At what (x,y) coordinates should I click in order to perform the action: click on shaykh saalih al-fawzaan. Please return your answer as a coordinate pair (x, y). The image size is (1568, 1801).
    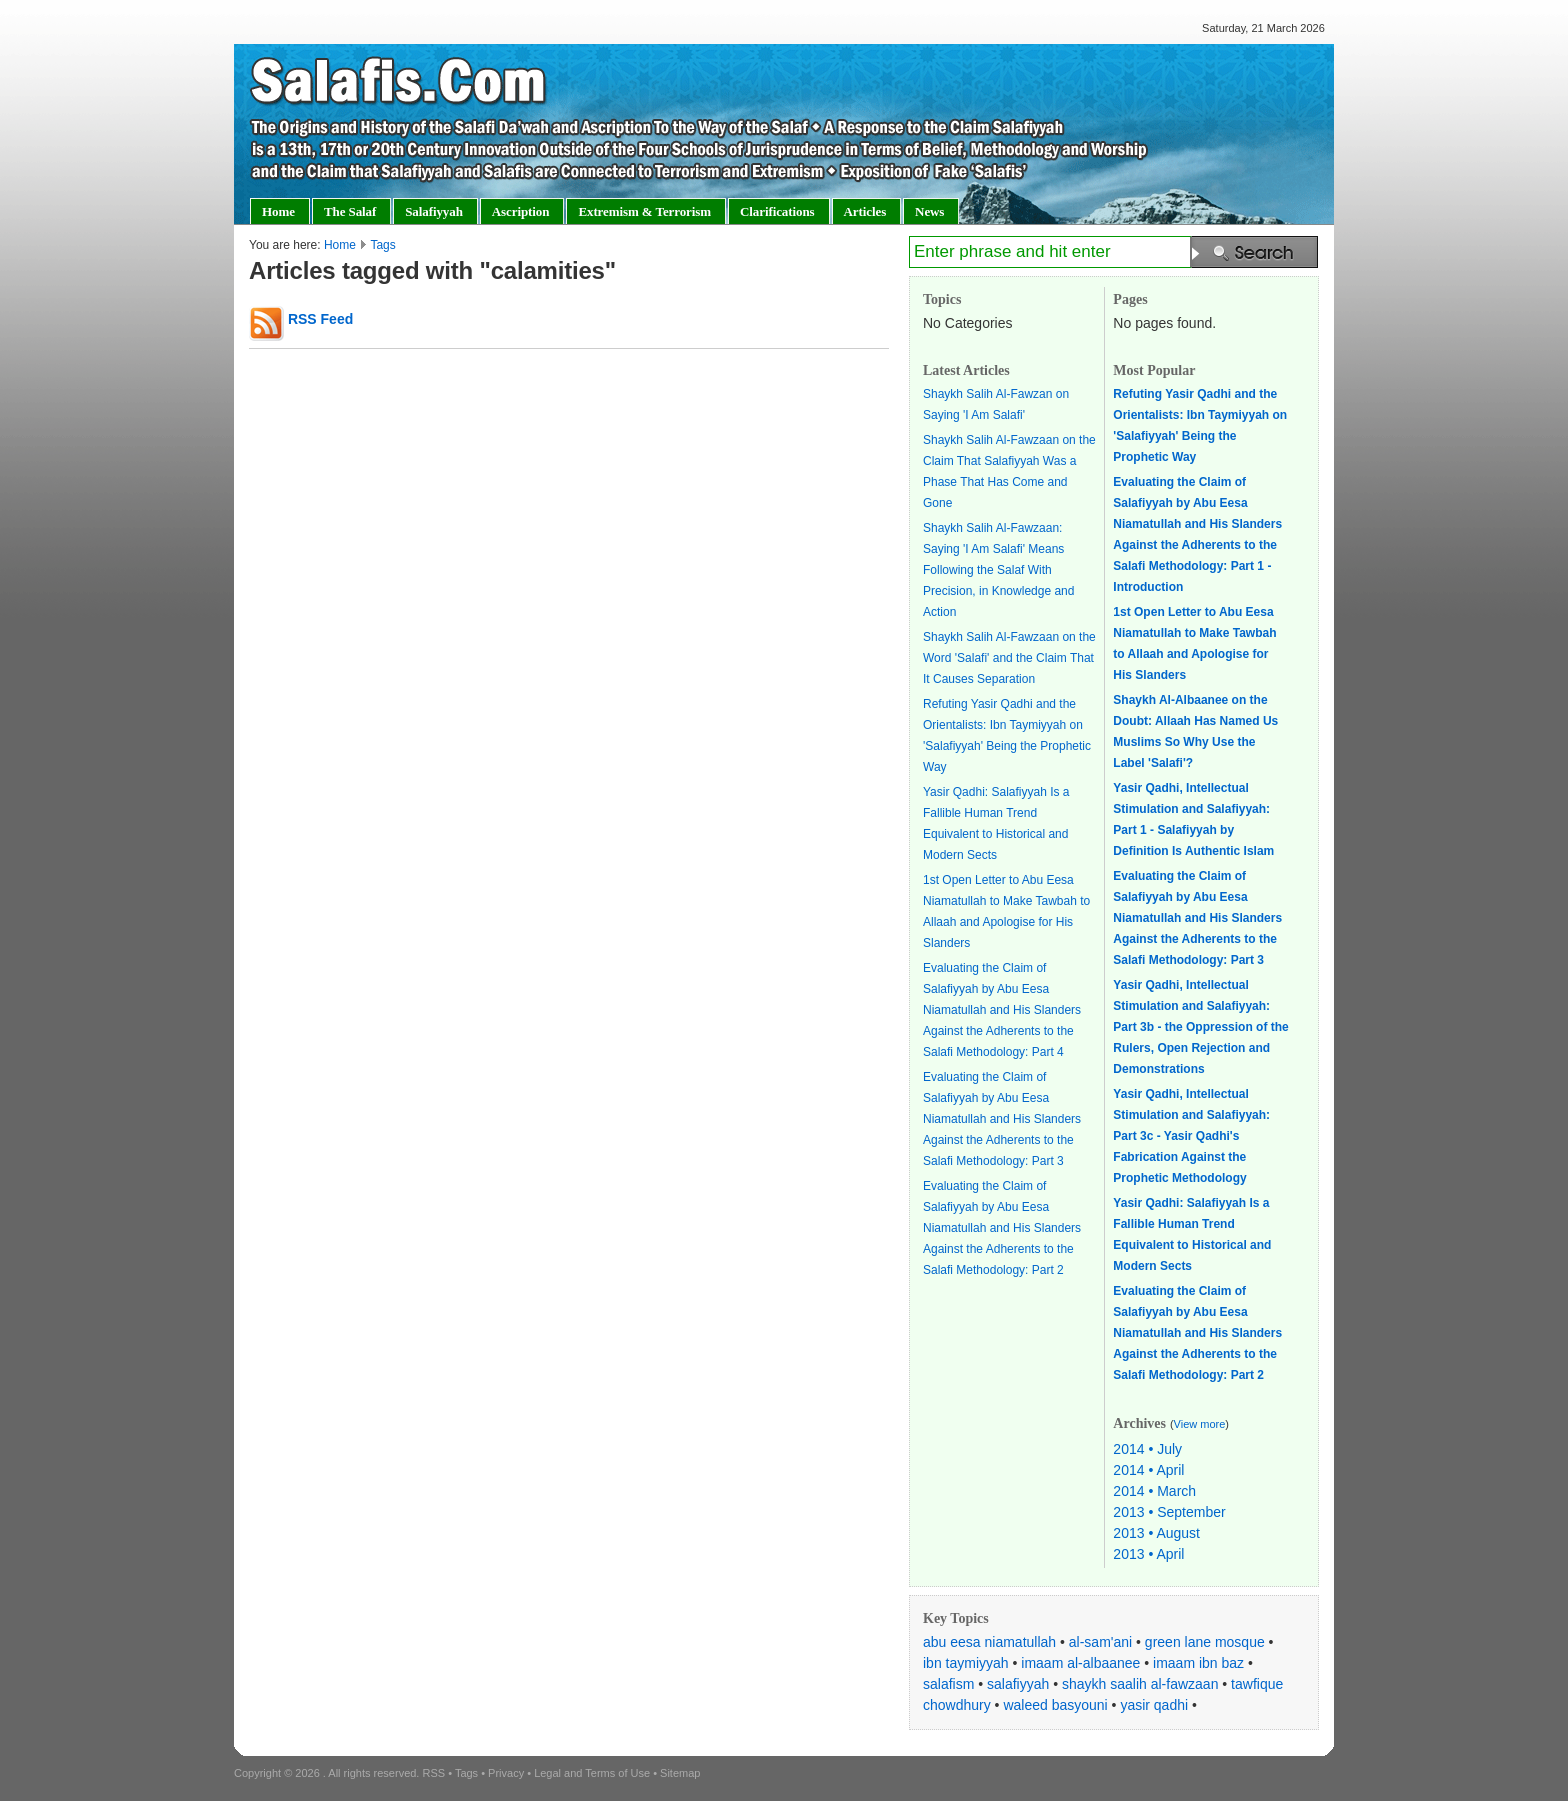
    Looking at the image, I should click on (1140, 1684).